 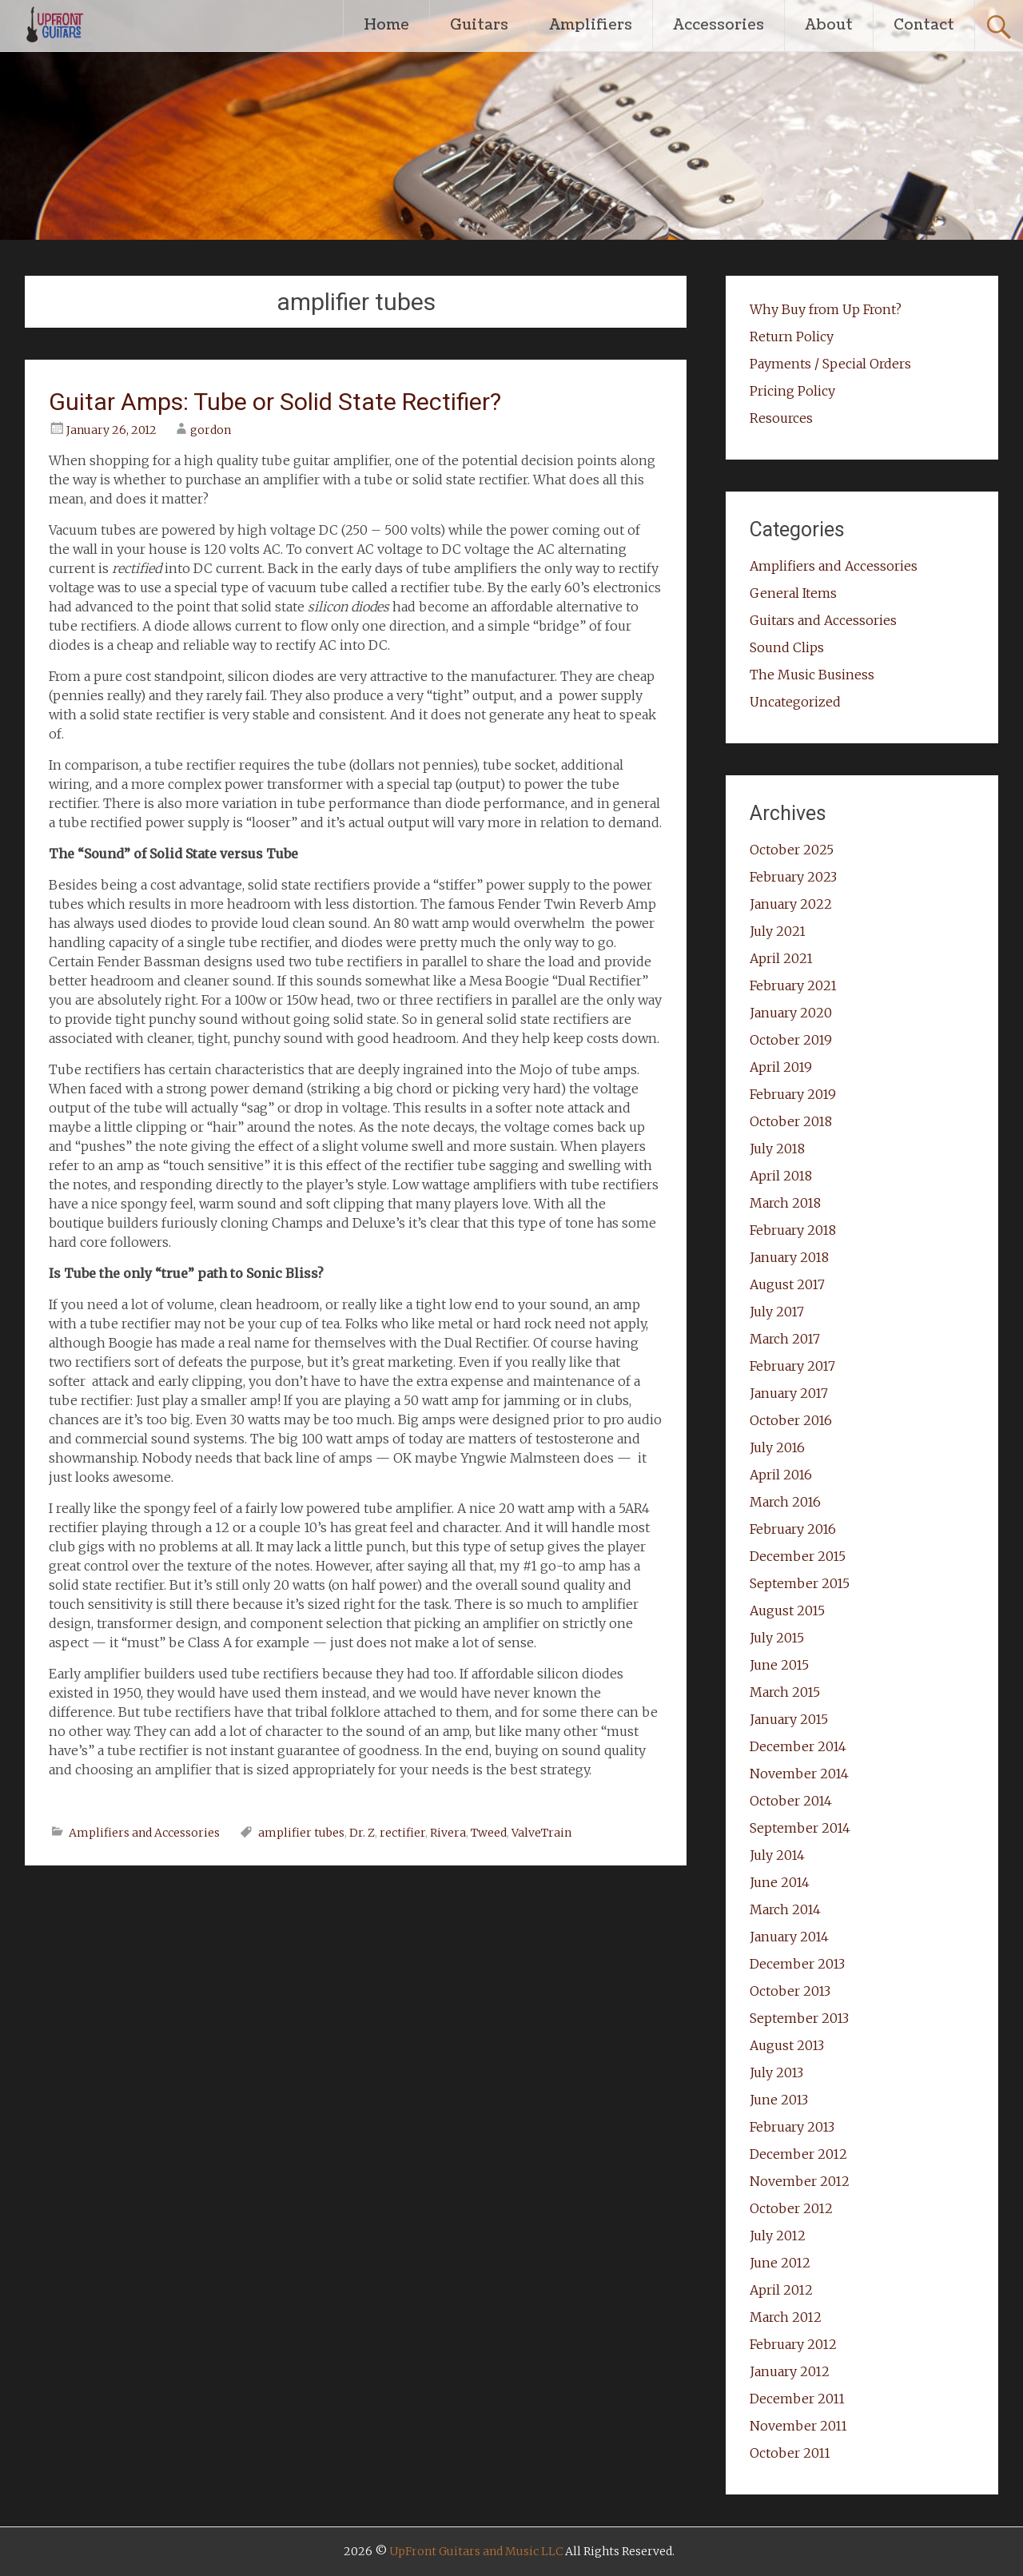 What do you see at coordinates (812, 675) in the screenshot?
I see `The Music Business` at bounding box center [812, 675].